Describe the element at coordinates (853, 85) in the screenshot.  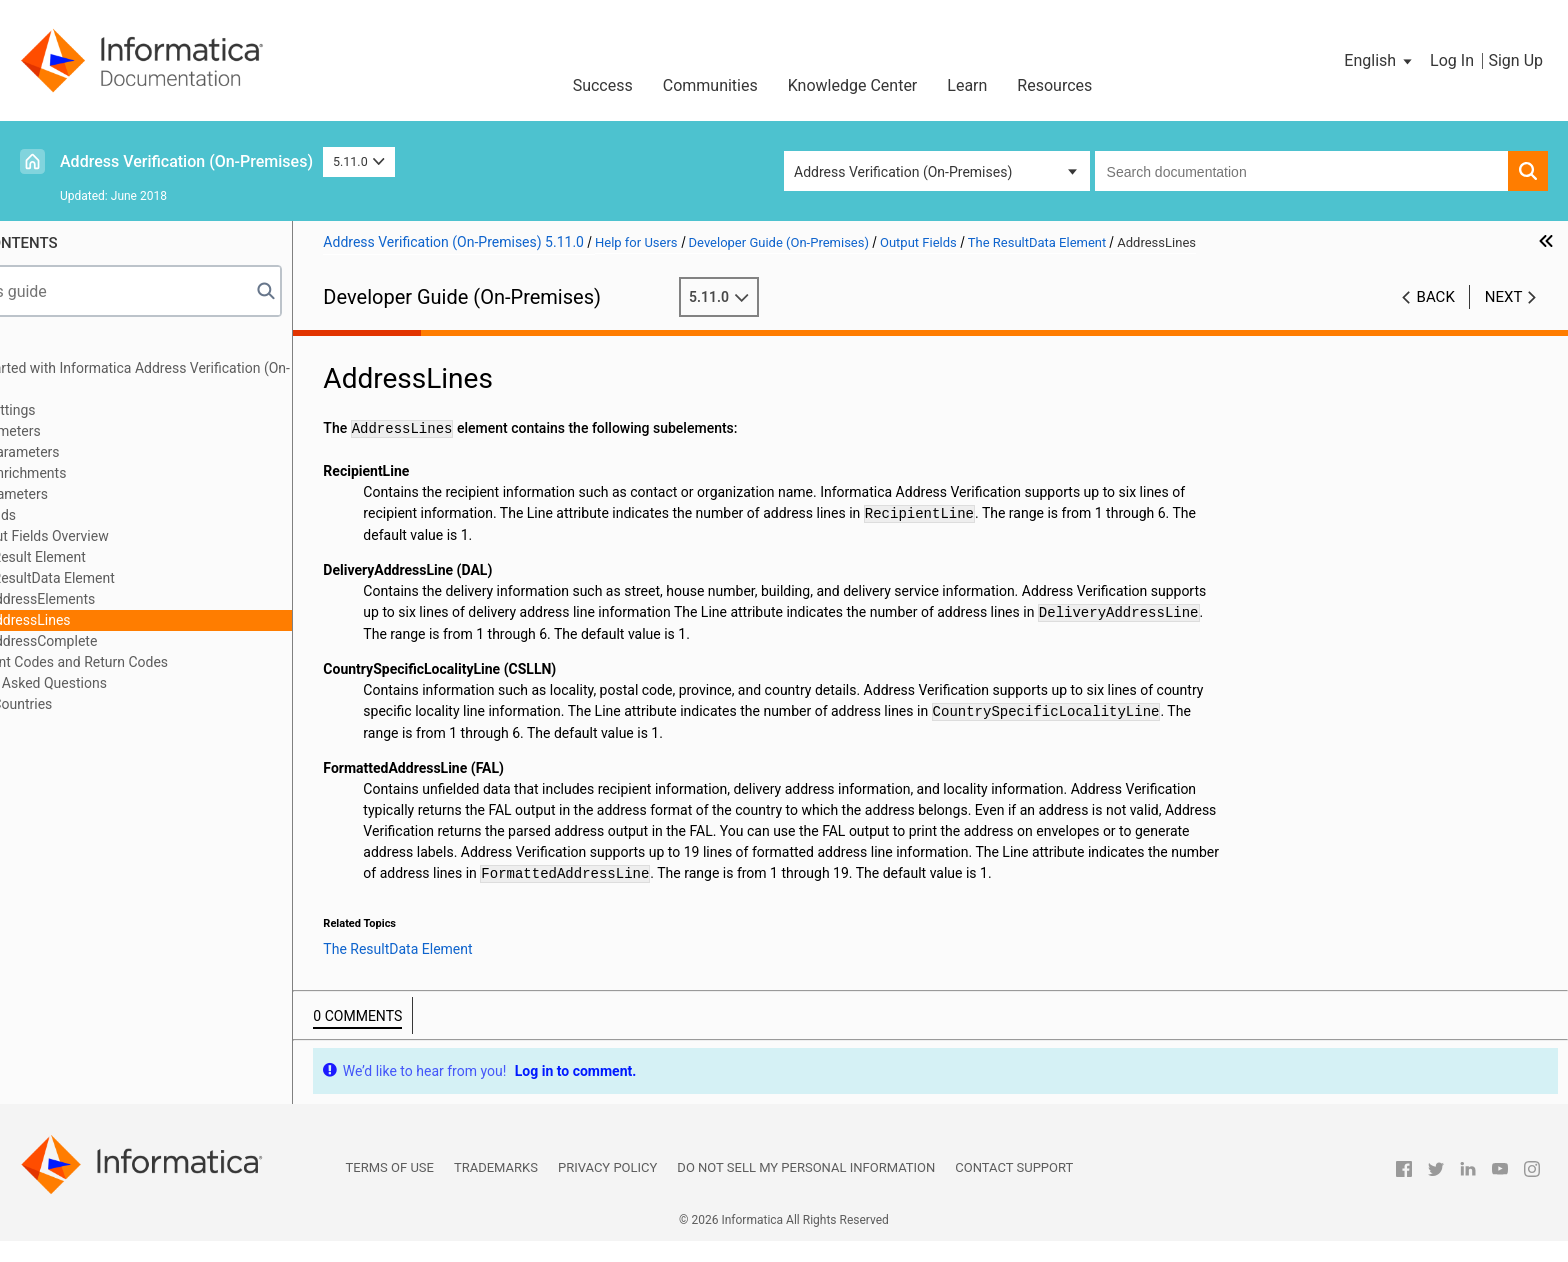
I see `Knowledge Center` at that location.